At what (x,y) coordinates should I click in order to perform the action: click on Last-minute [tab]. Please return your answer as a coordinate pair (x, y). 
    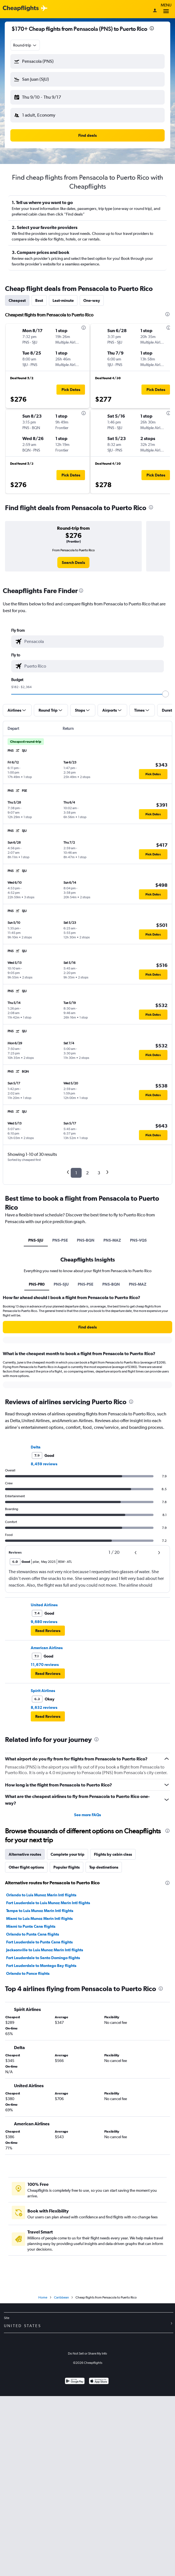
    Looking at the image, I should click on (63, 300).